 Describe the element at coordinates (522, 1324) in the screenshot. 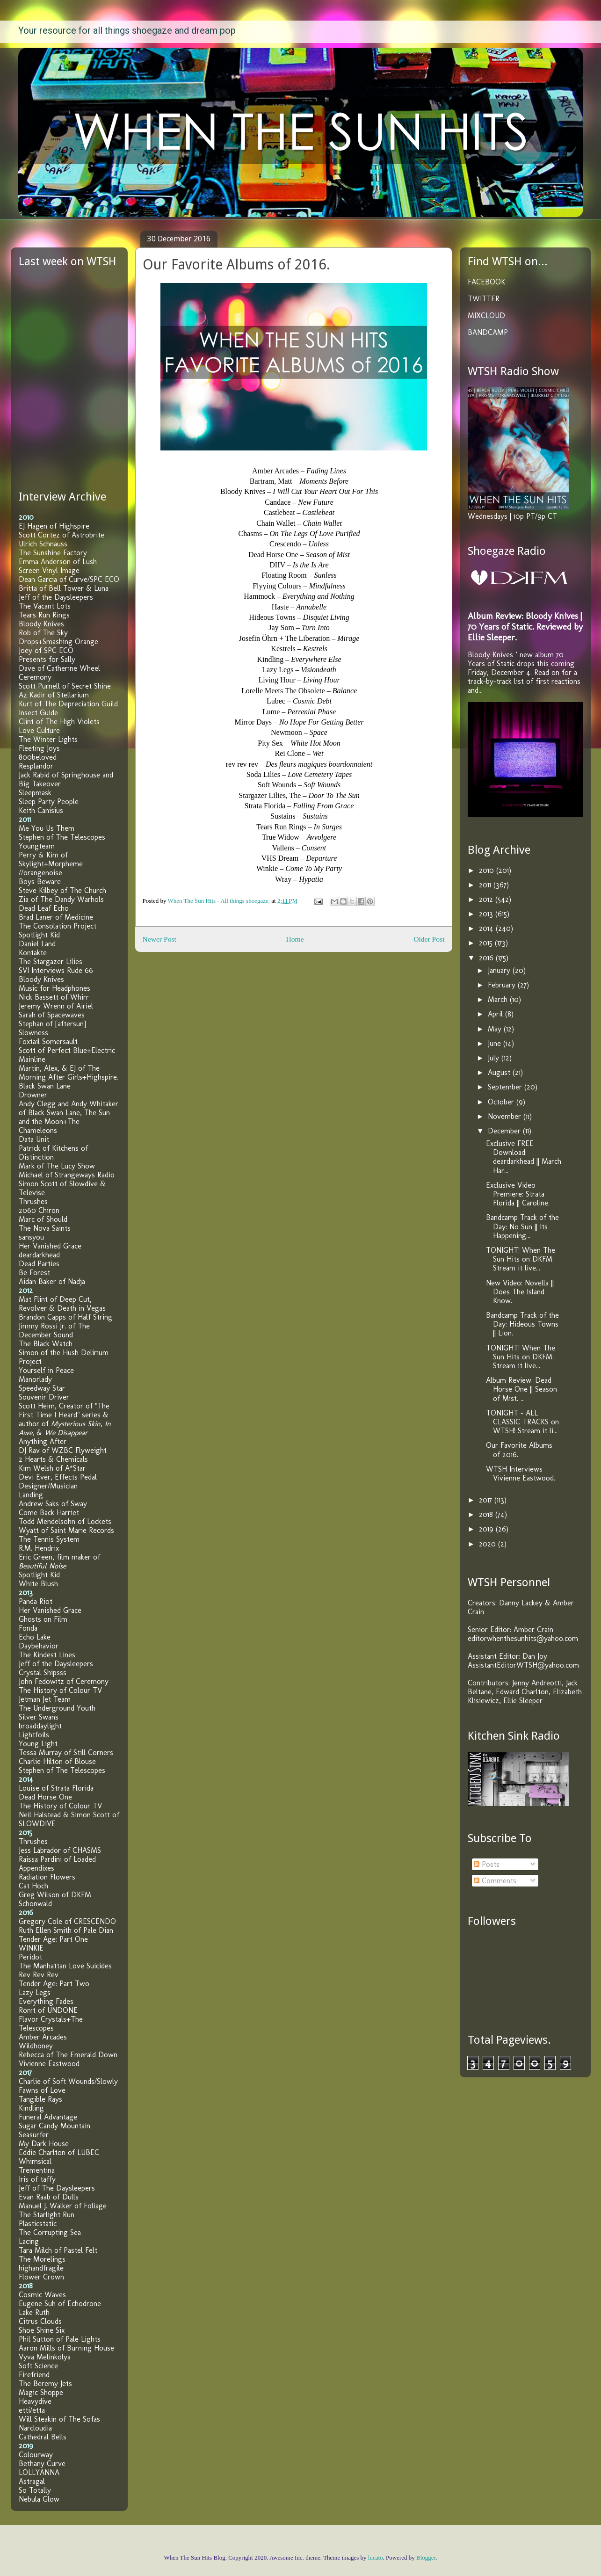

I see `Bandcamp Track of the Day: Hideous Towns || Lion.` at that location.